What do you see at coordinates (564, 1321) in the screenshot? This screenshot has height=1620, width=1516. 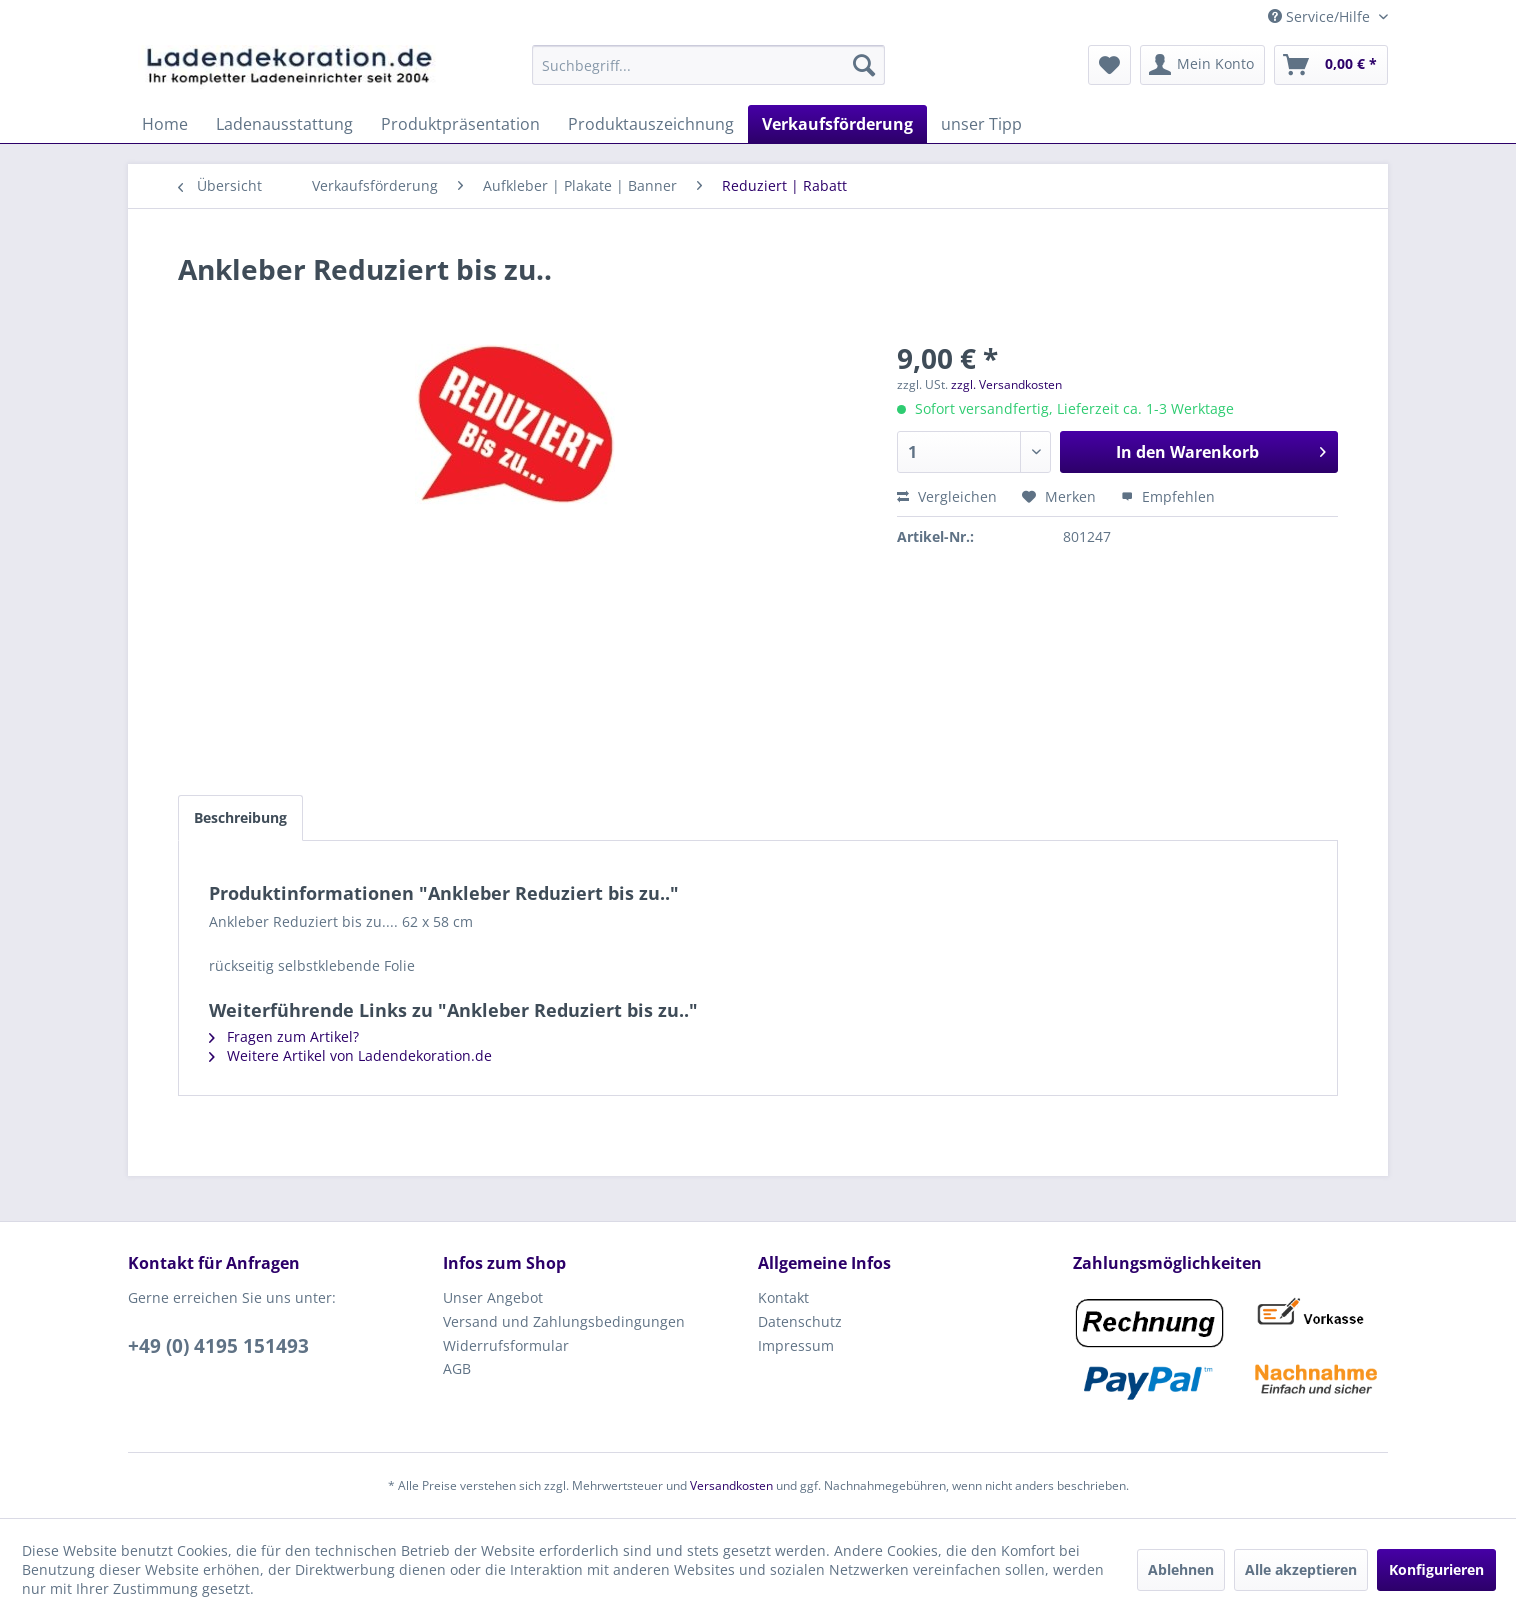 I see `Versand und Zahlungsbedingungen` at bounding box center [564, 1321].